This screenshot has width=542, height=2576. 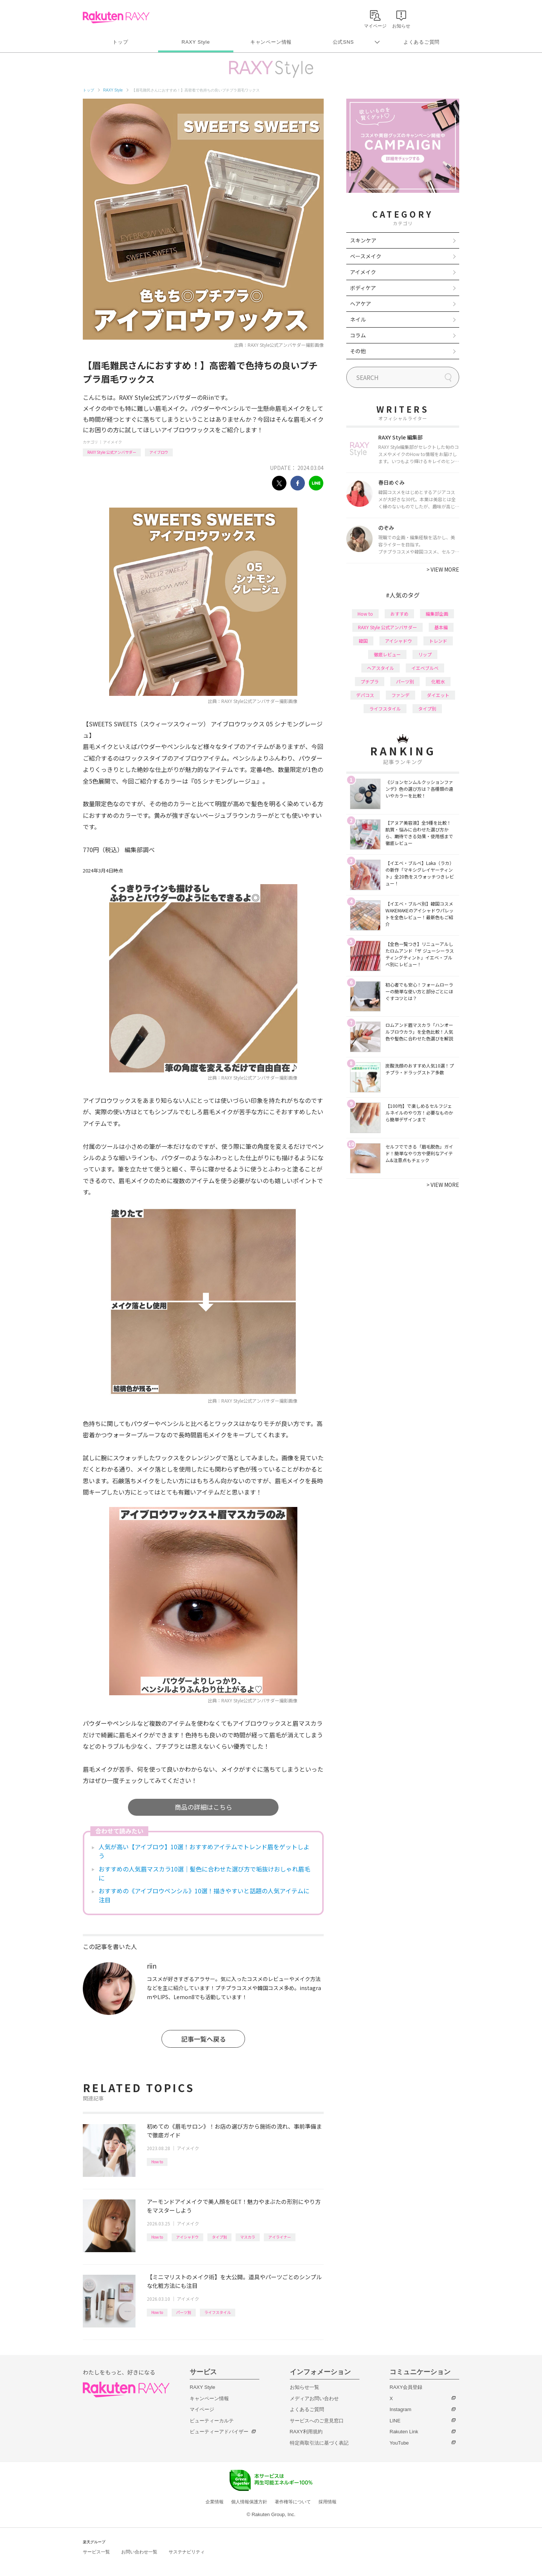 I want to click on コラム, so click(x=358, y=335).